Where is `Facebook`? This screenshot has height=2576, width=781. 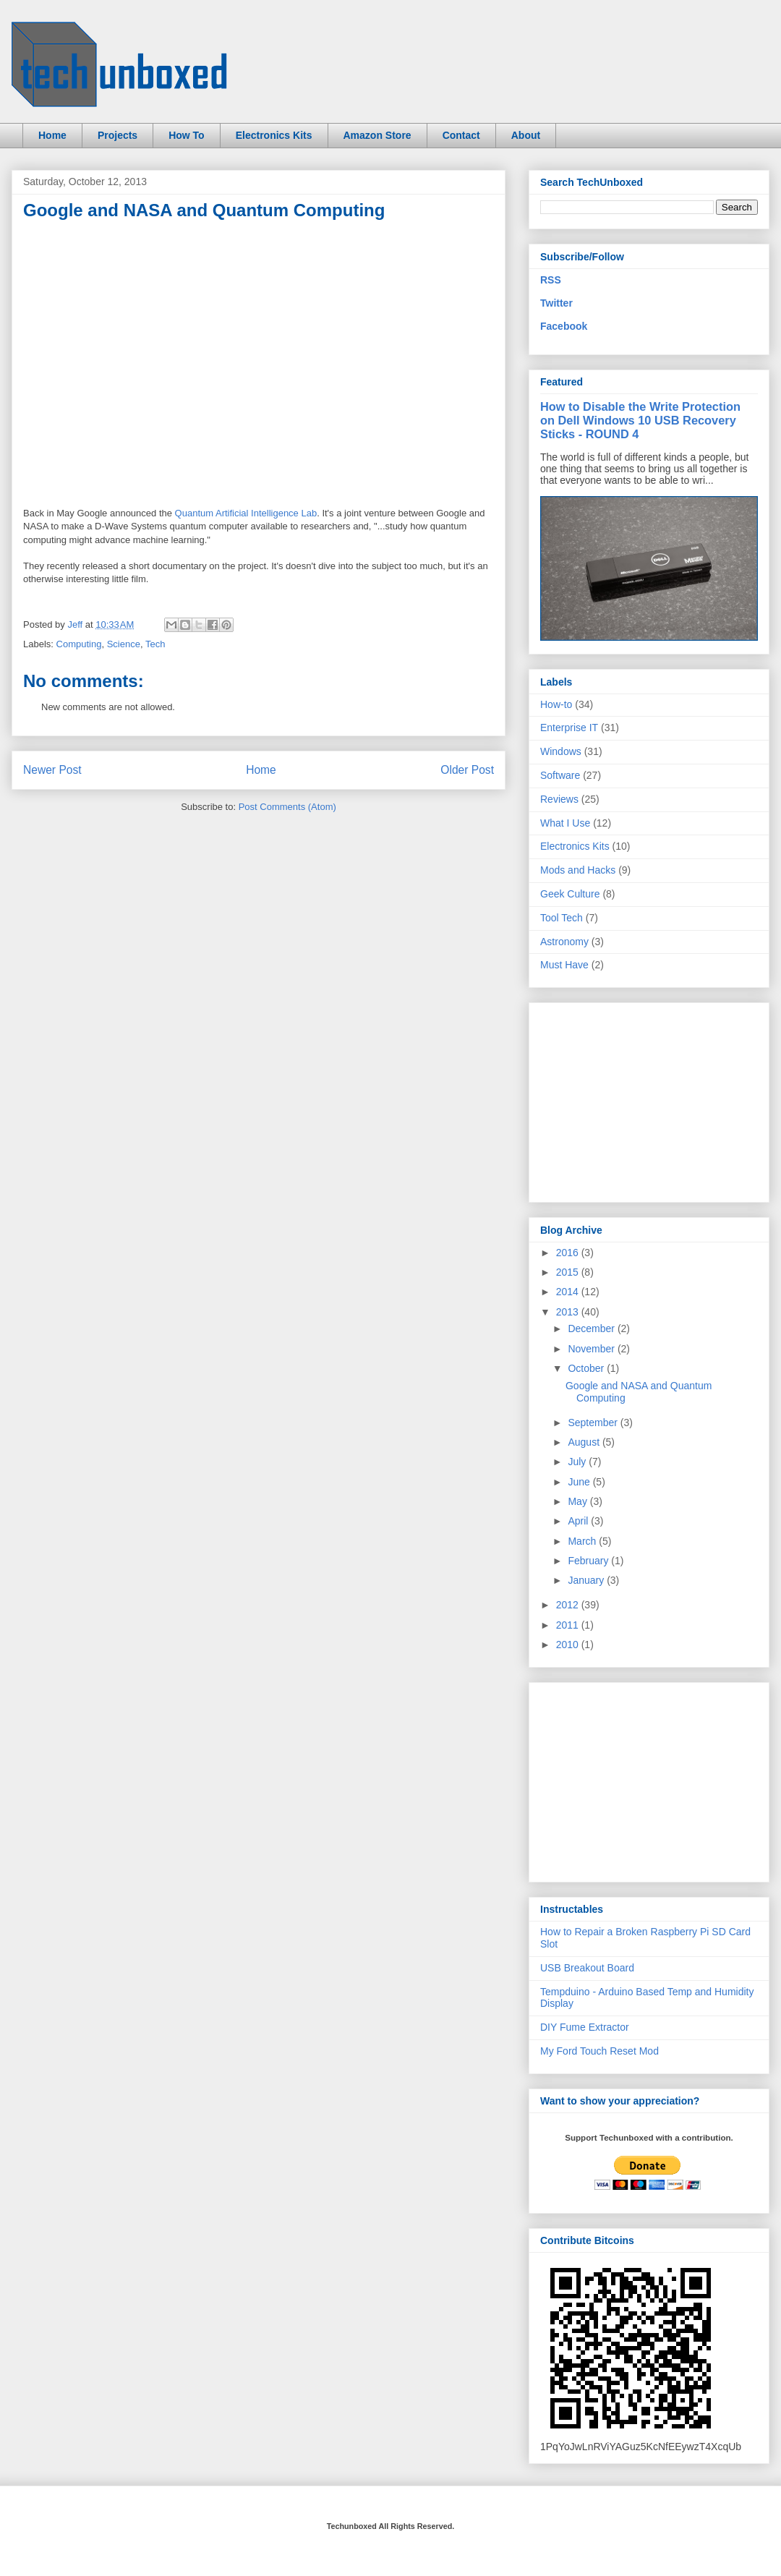 Facebook is located at coordinates (563, 326).